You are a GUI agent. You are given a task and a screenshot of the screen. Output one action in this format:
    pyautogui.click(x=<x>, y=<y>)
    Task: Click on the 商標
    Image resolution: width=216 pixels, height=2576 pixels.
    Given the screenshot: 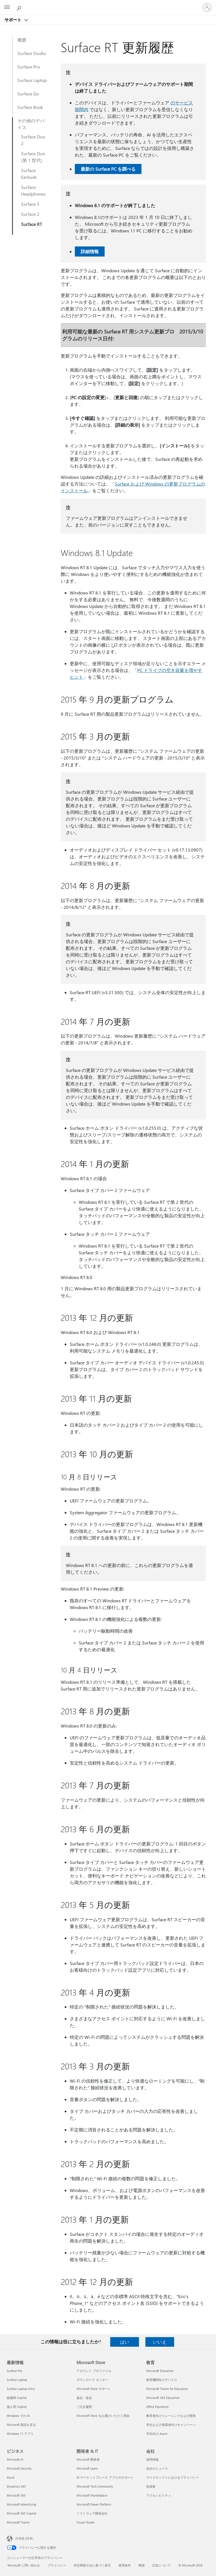 What is the action you would take?
    pyautogui.click(x=141, y=2565)
    